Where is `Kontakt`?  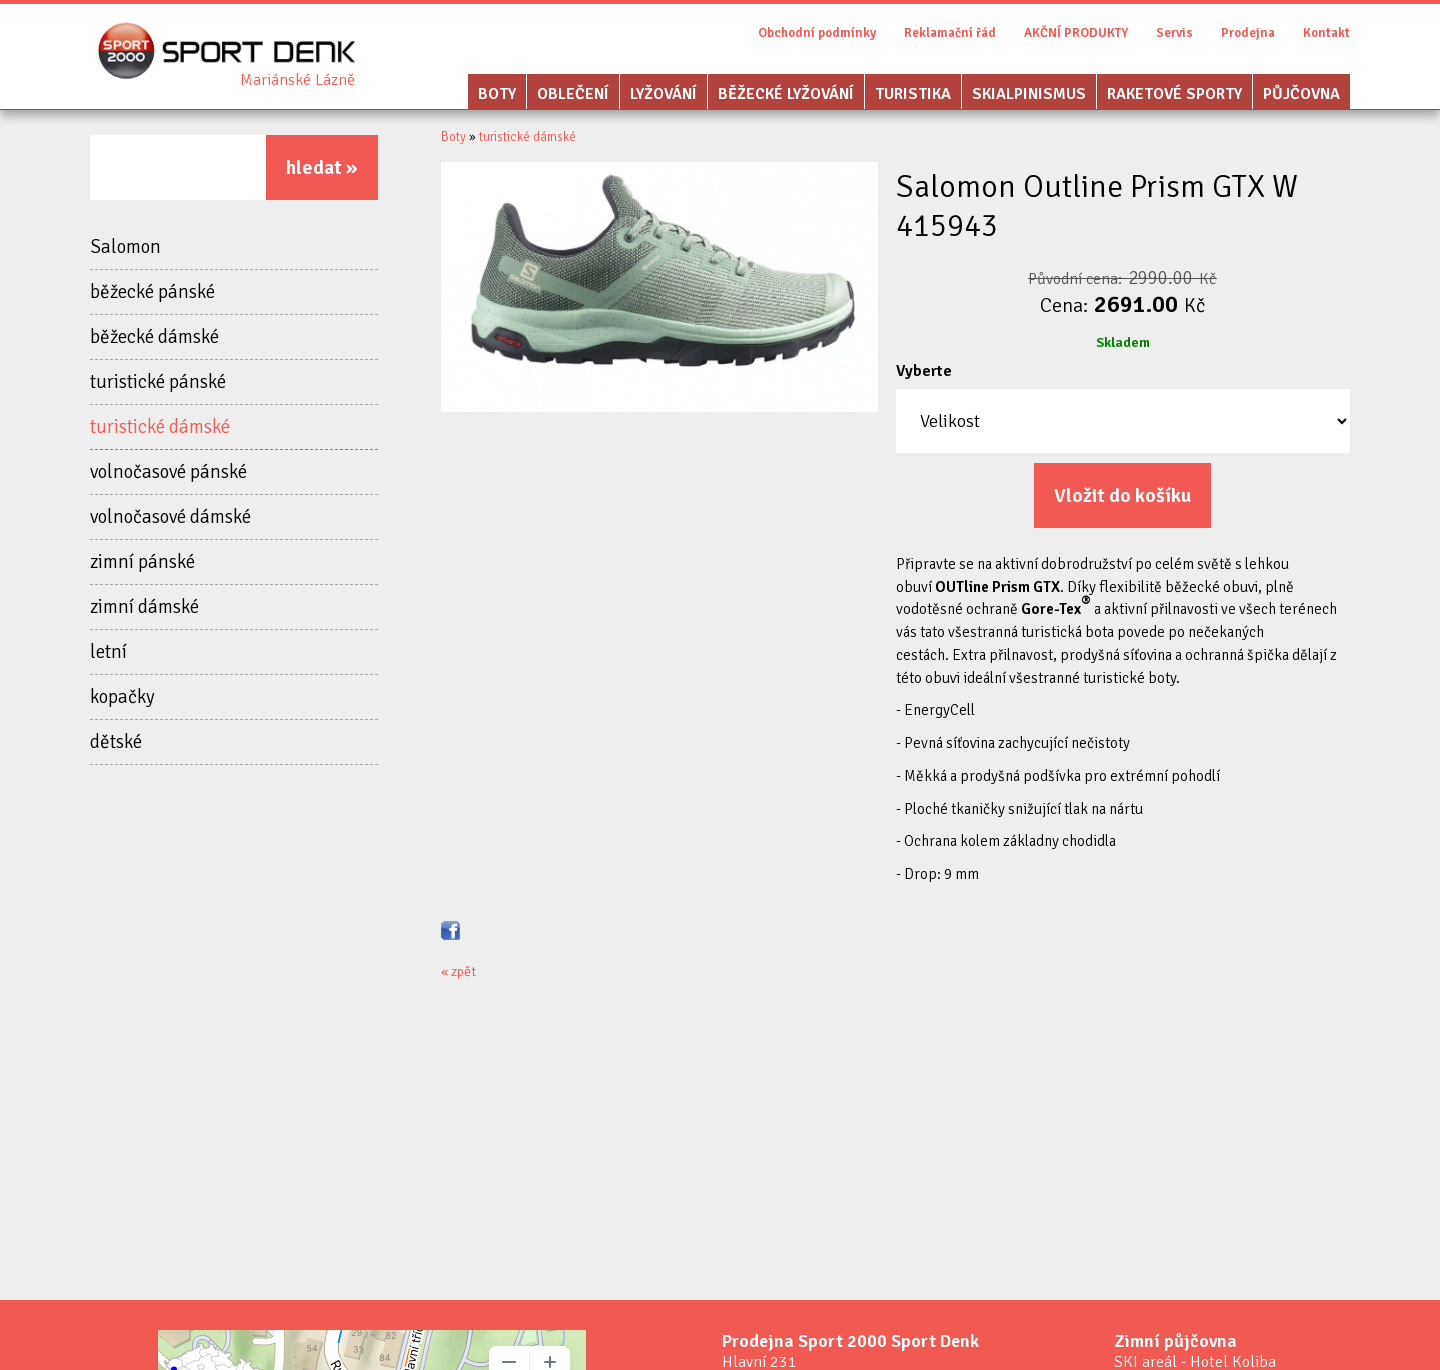
Kontakt is located at coordinates (1326, 33).